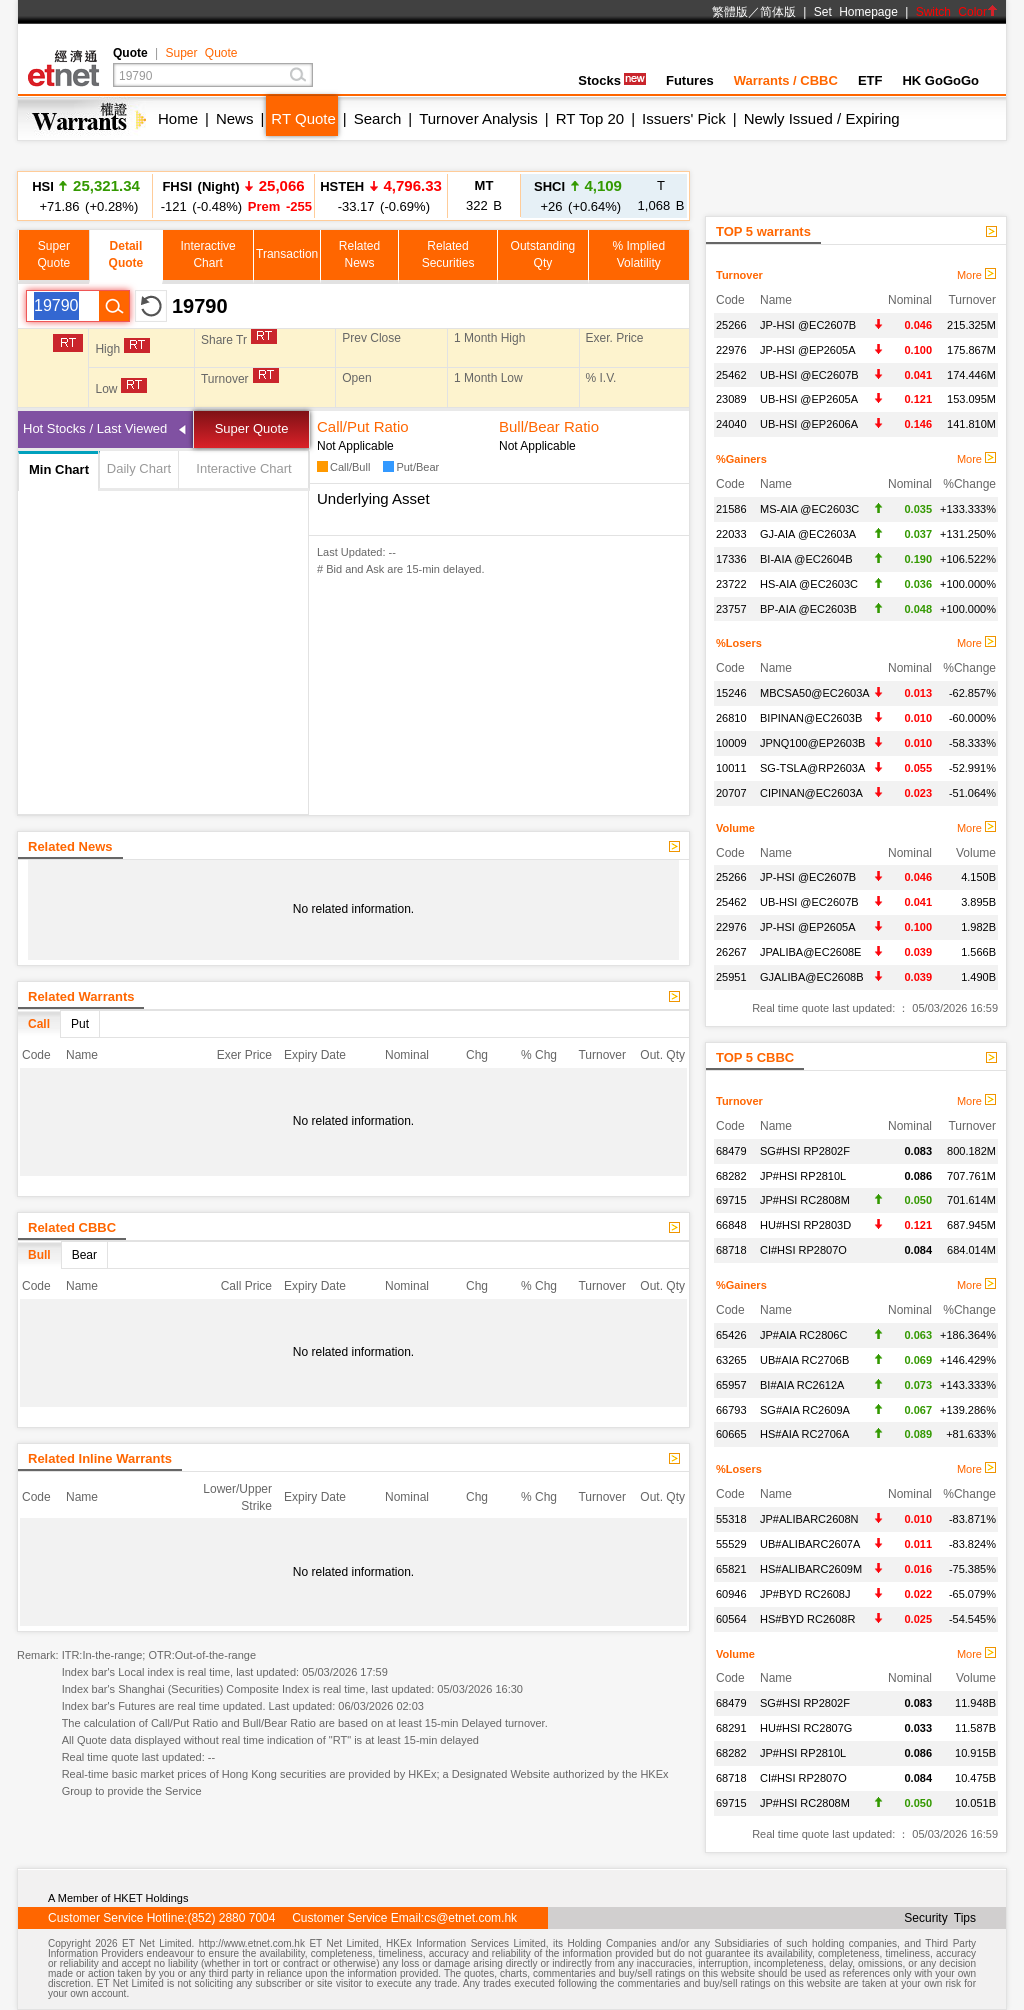 The height and width of the screenshot is (2010, 1024). I want to click on MBCSA50@EC2603A, so click(815, 693).